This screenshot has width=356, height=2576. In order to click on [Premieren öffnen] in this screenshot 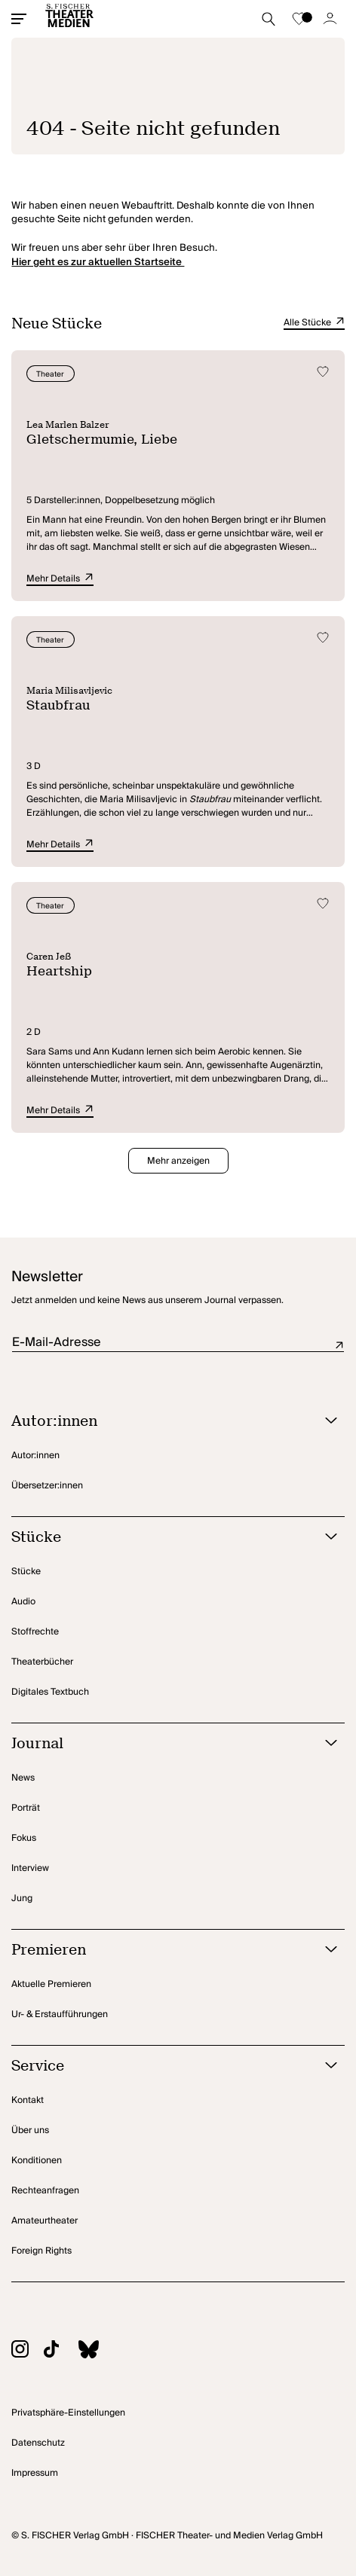, I will do `click(158, 1950)`.